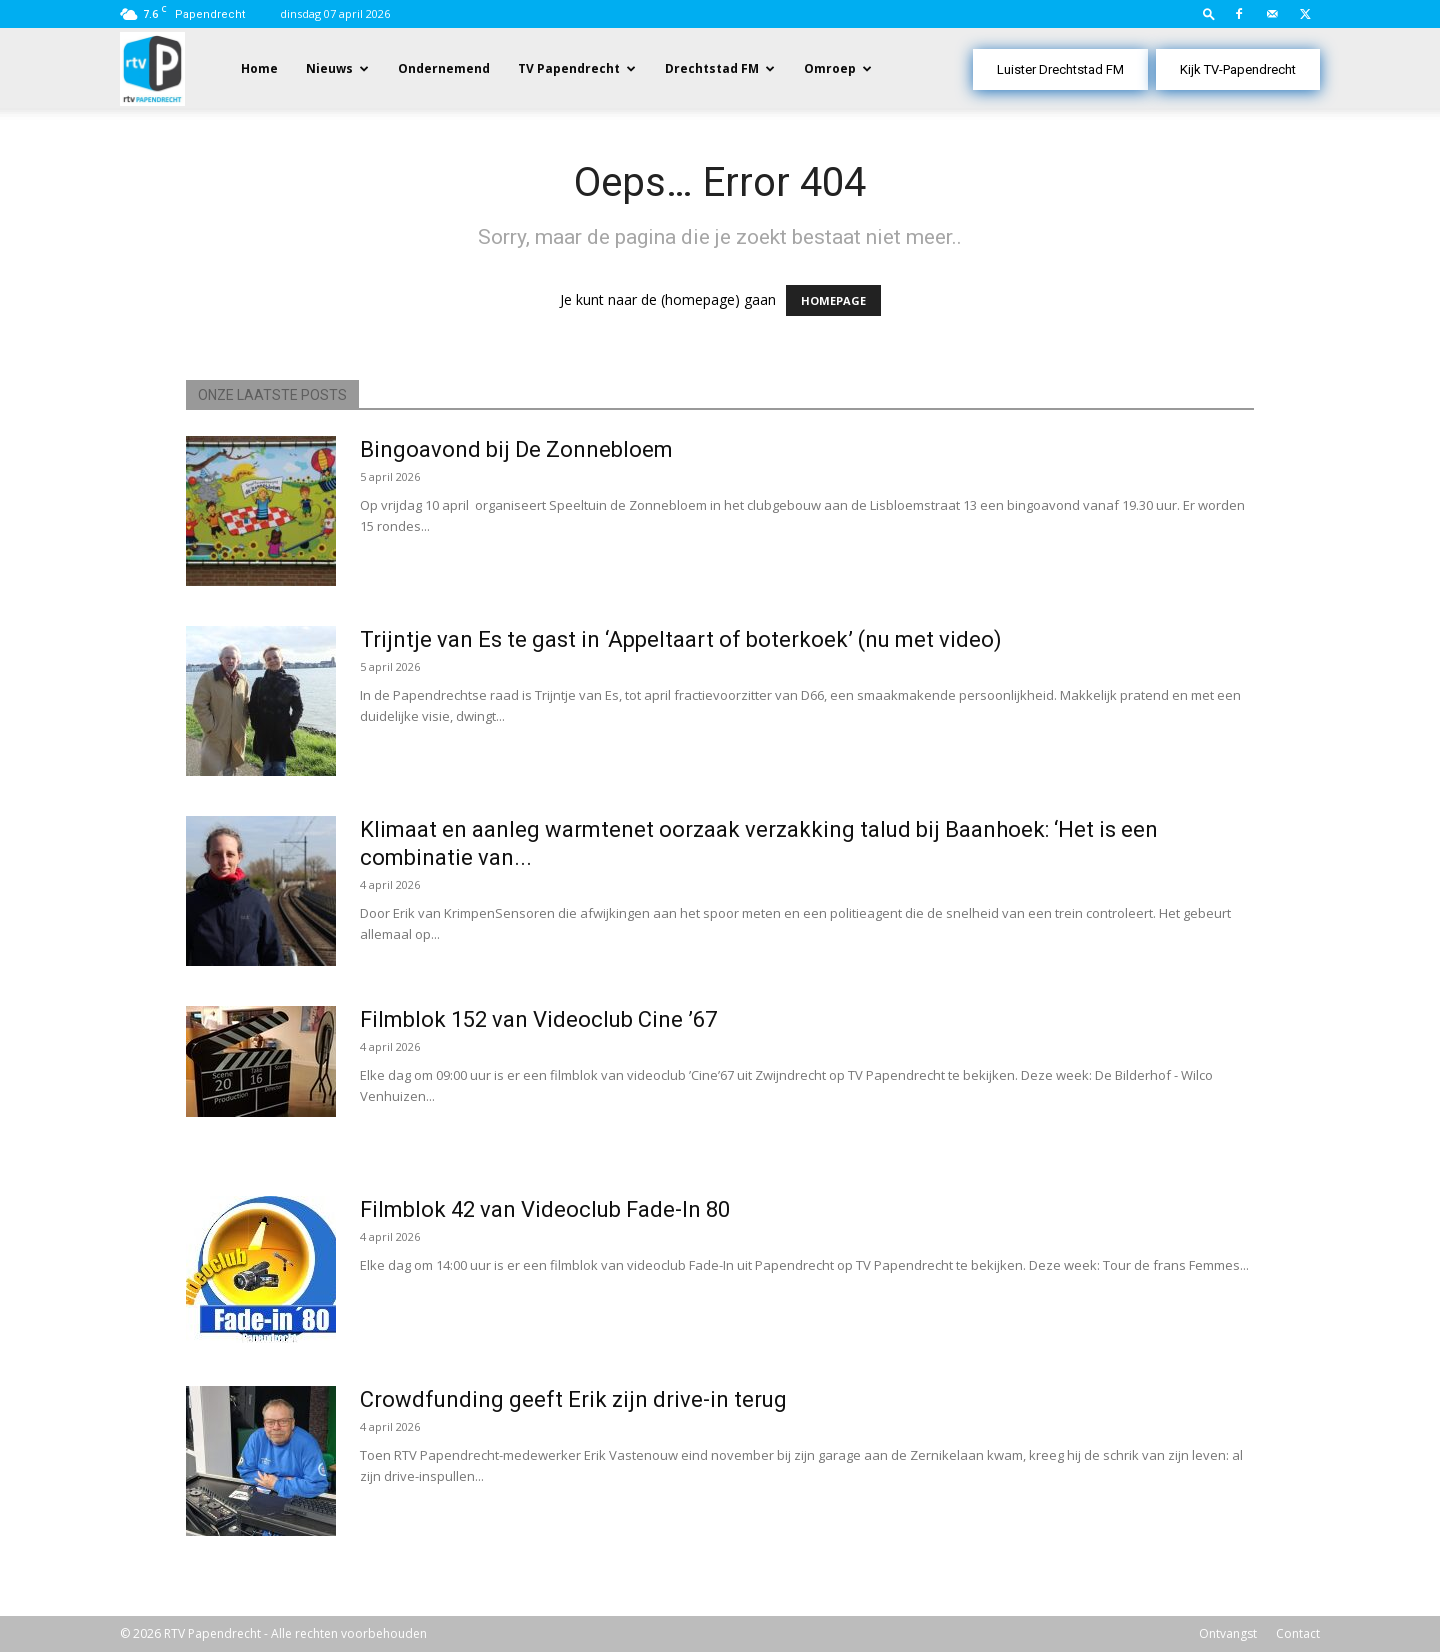 The image size is (1440, 1652). What do you see at coordinates (259, 68) in the screenshot?
I see `Home` at bounding box center [259, 68].